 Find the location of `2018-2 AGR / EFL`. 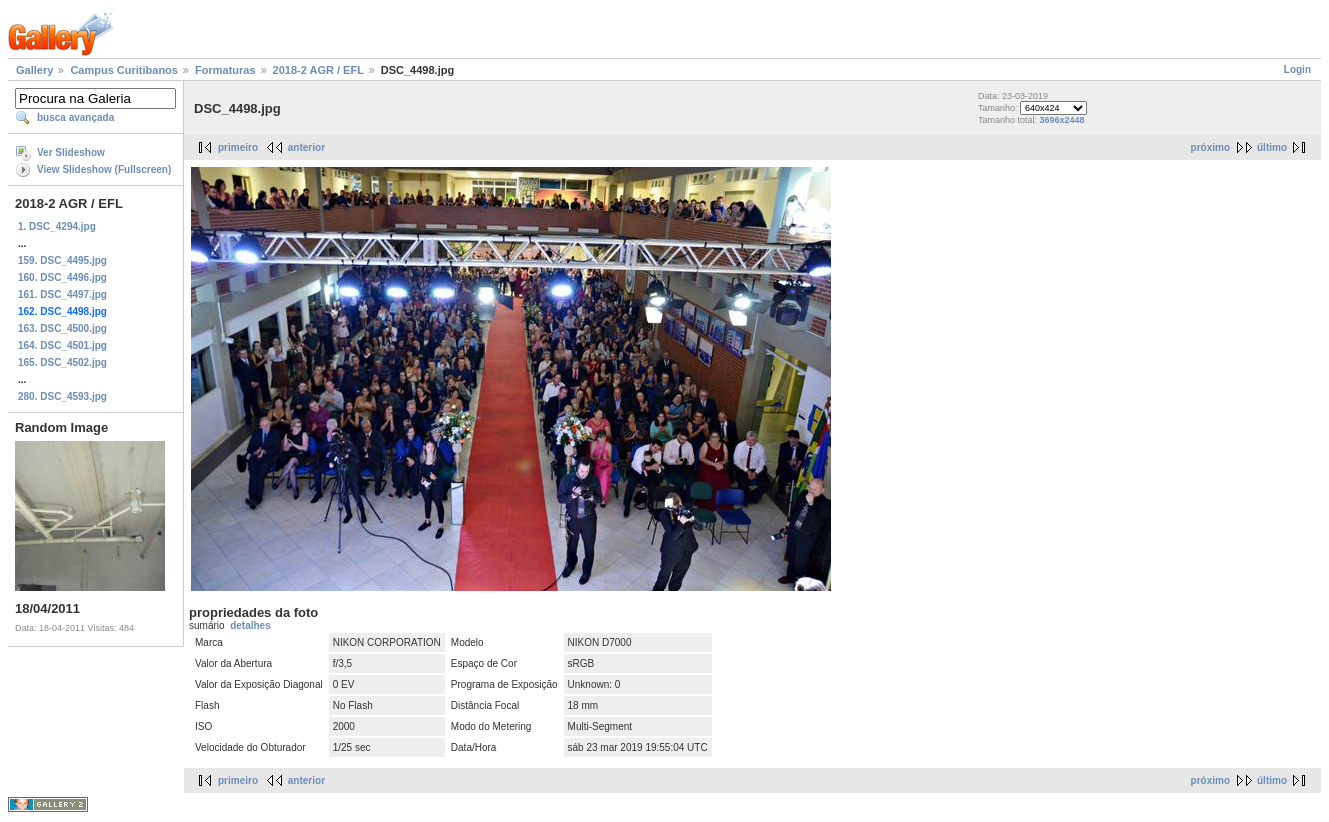

2018-2 AGR / EFL is located at coordinates (318, 70).